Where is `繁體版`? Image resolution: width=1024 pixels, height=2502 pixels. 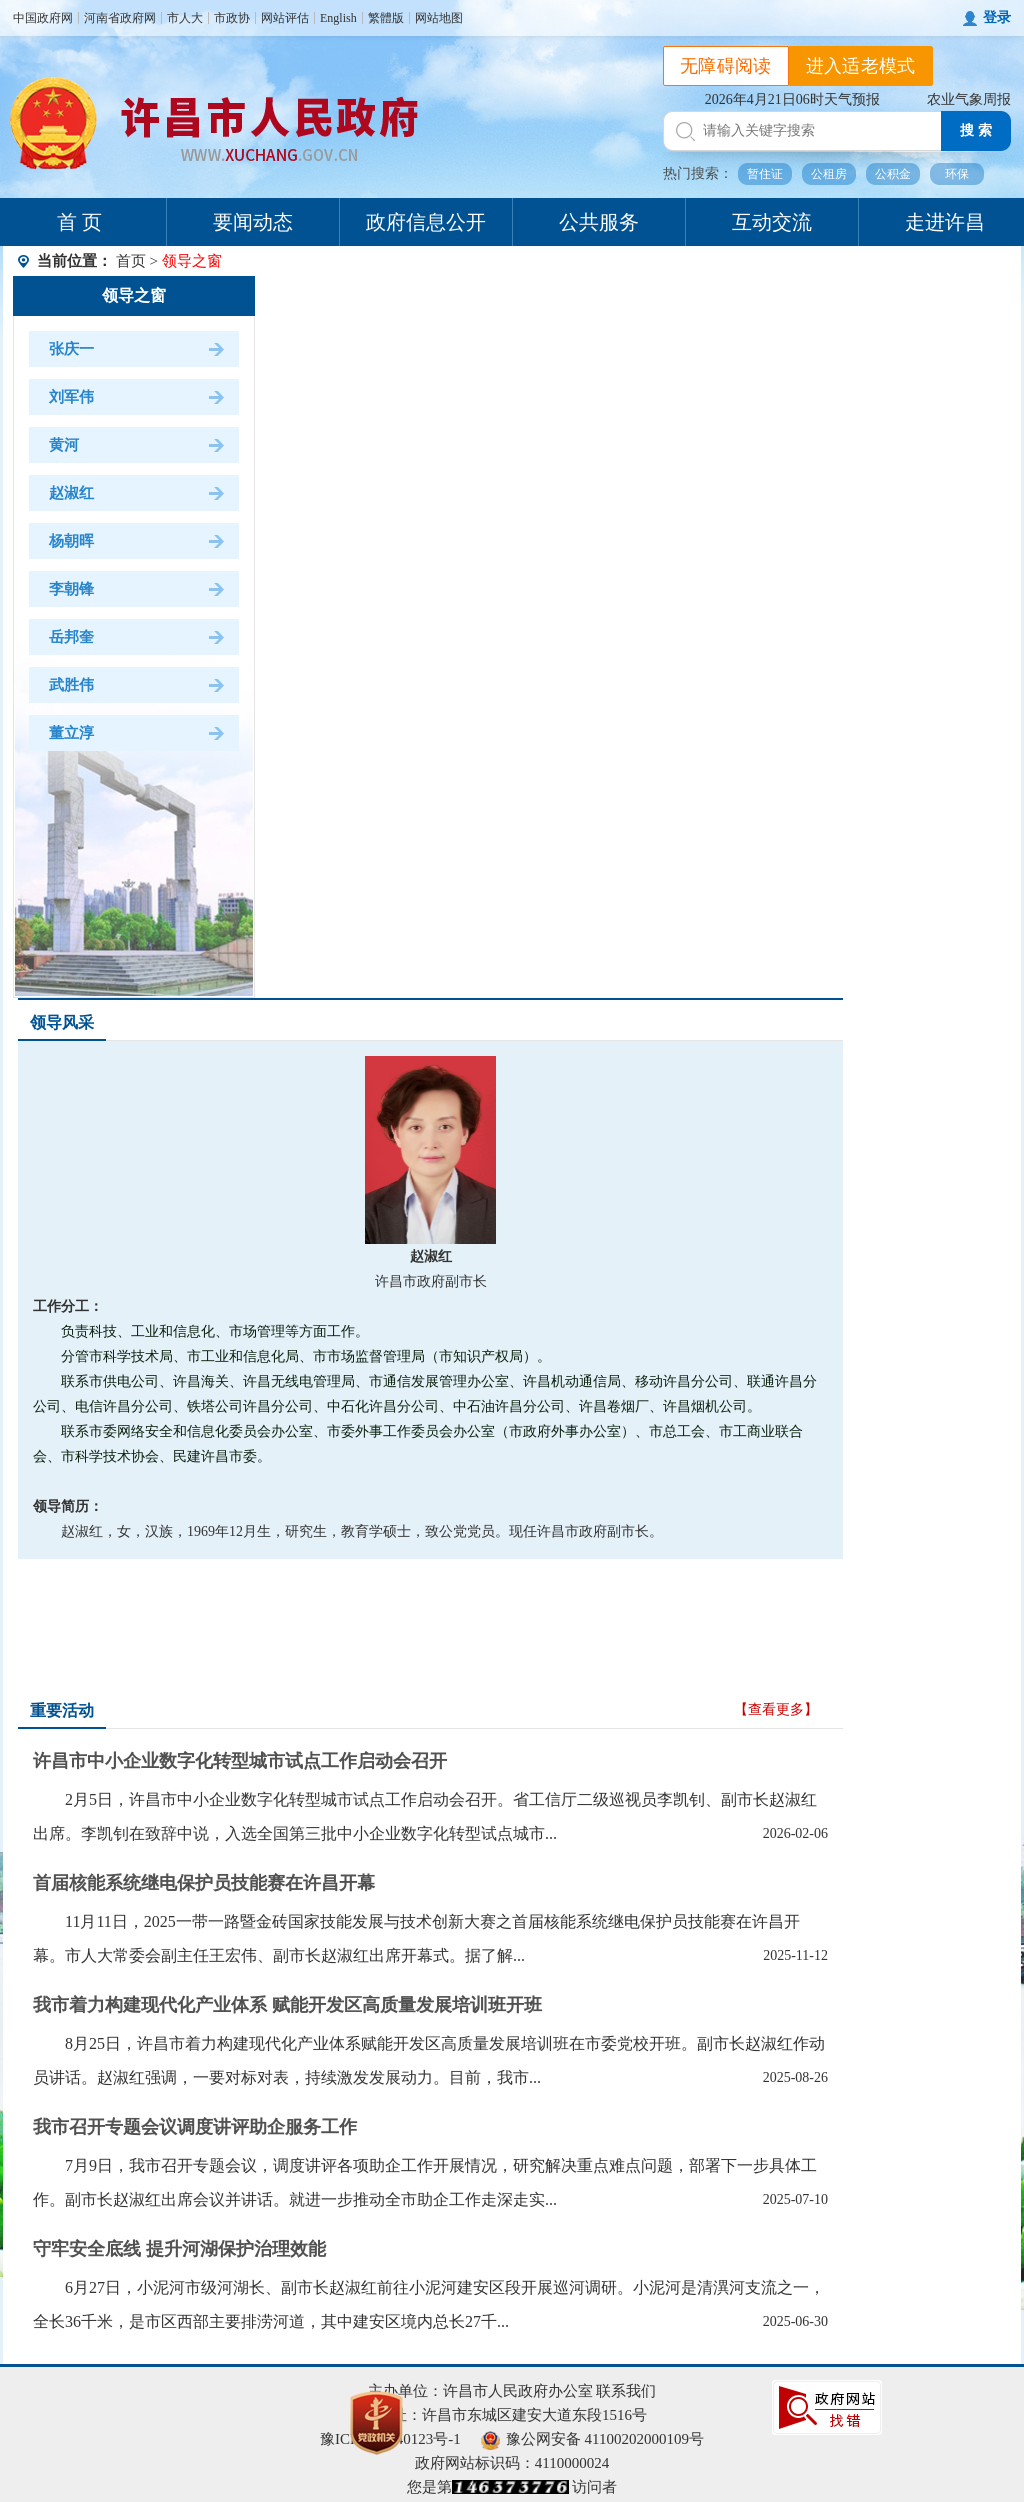
繁體版 is located at coordinates (386, 18).